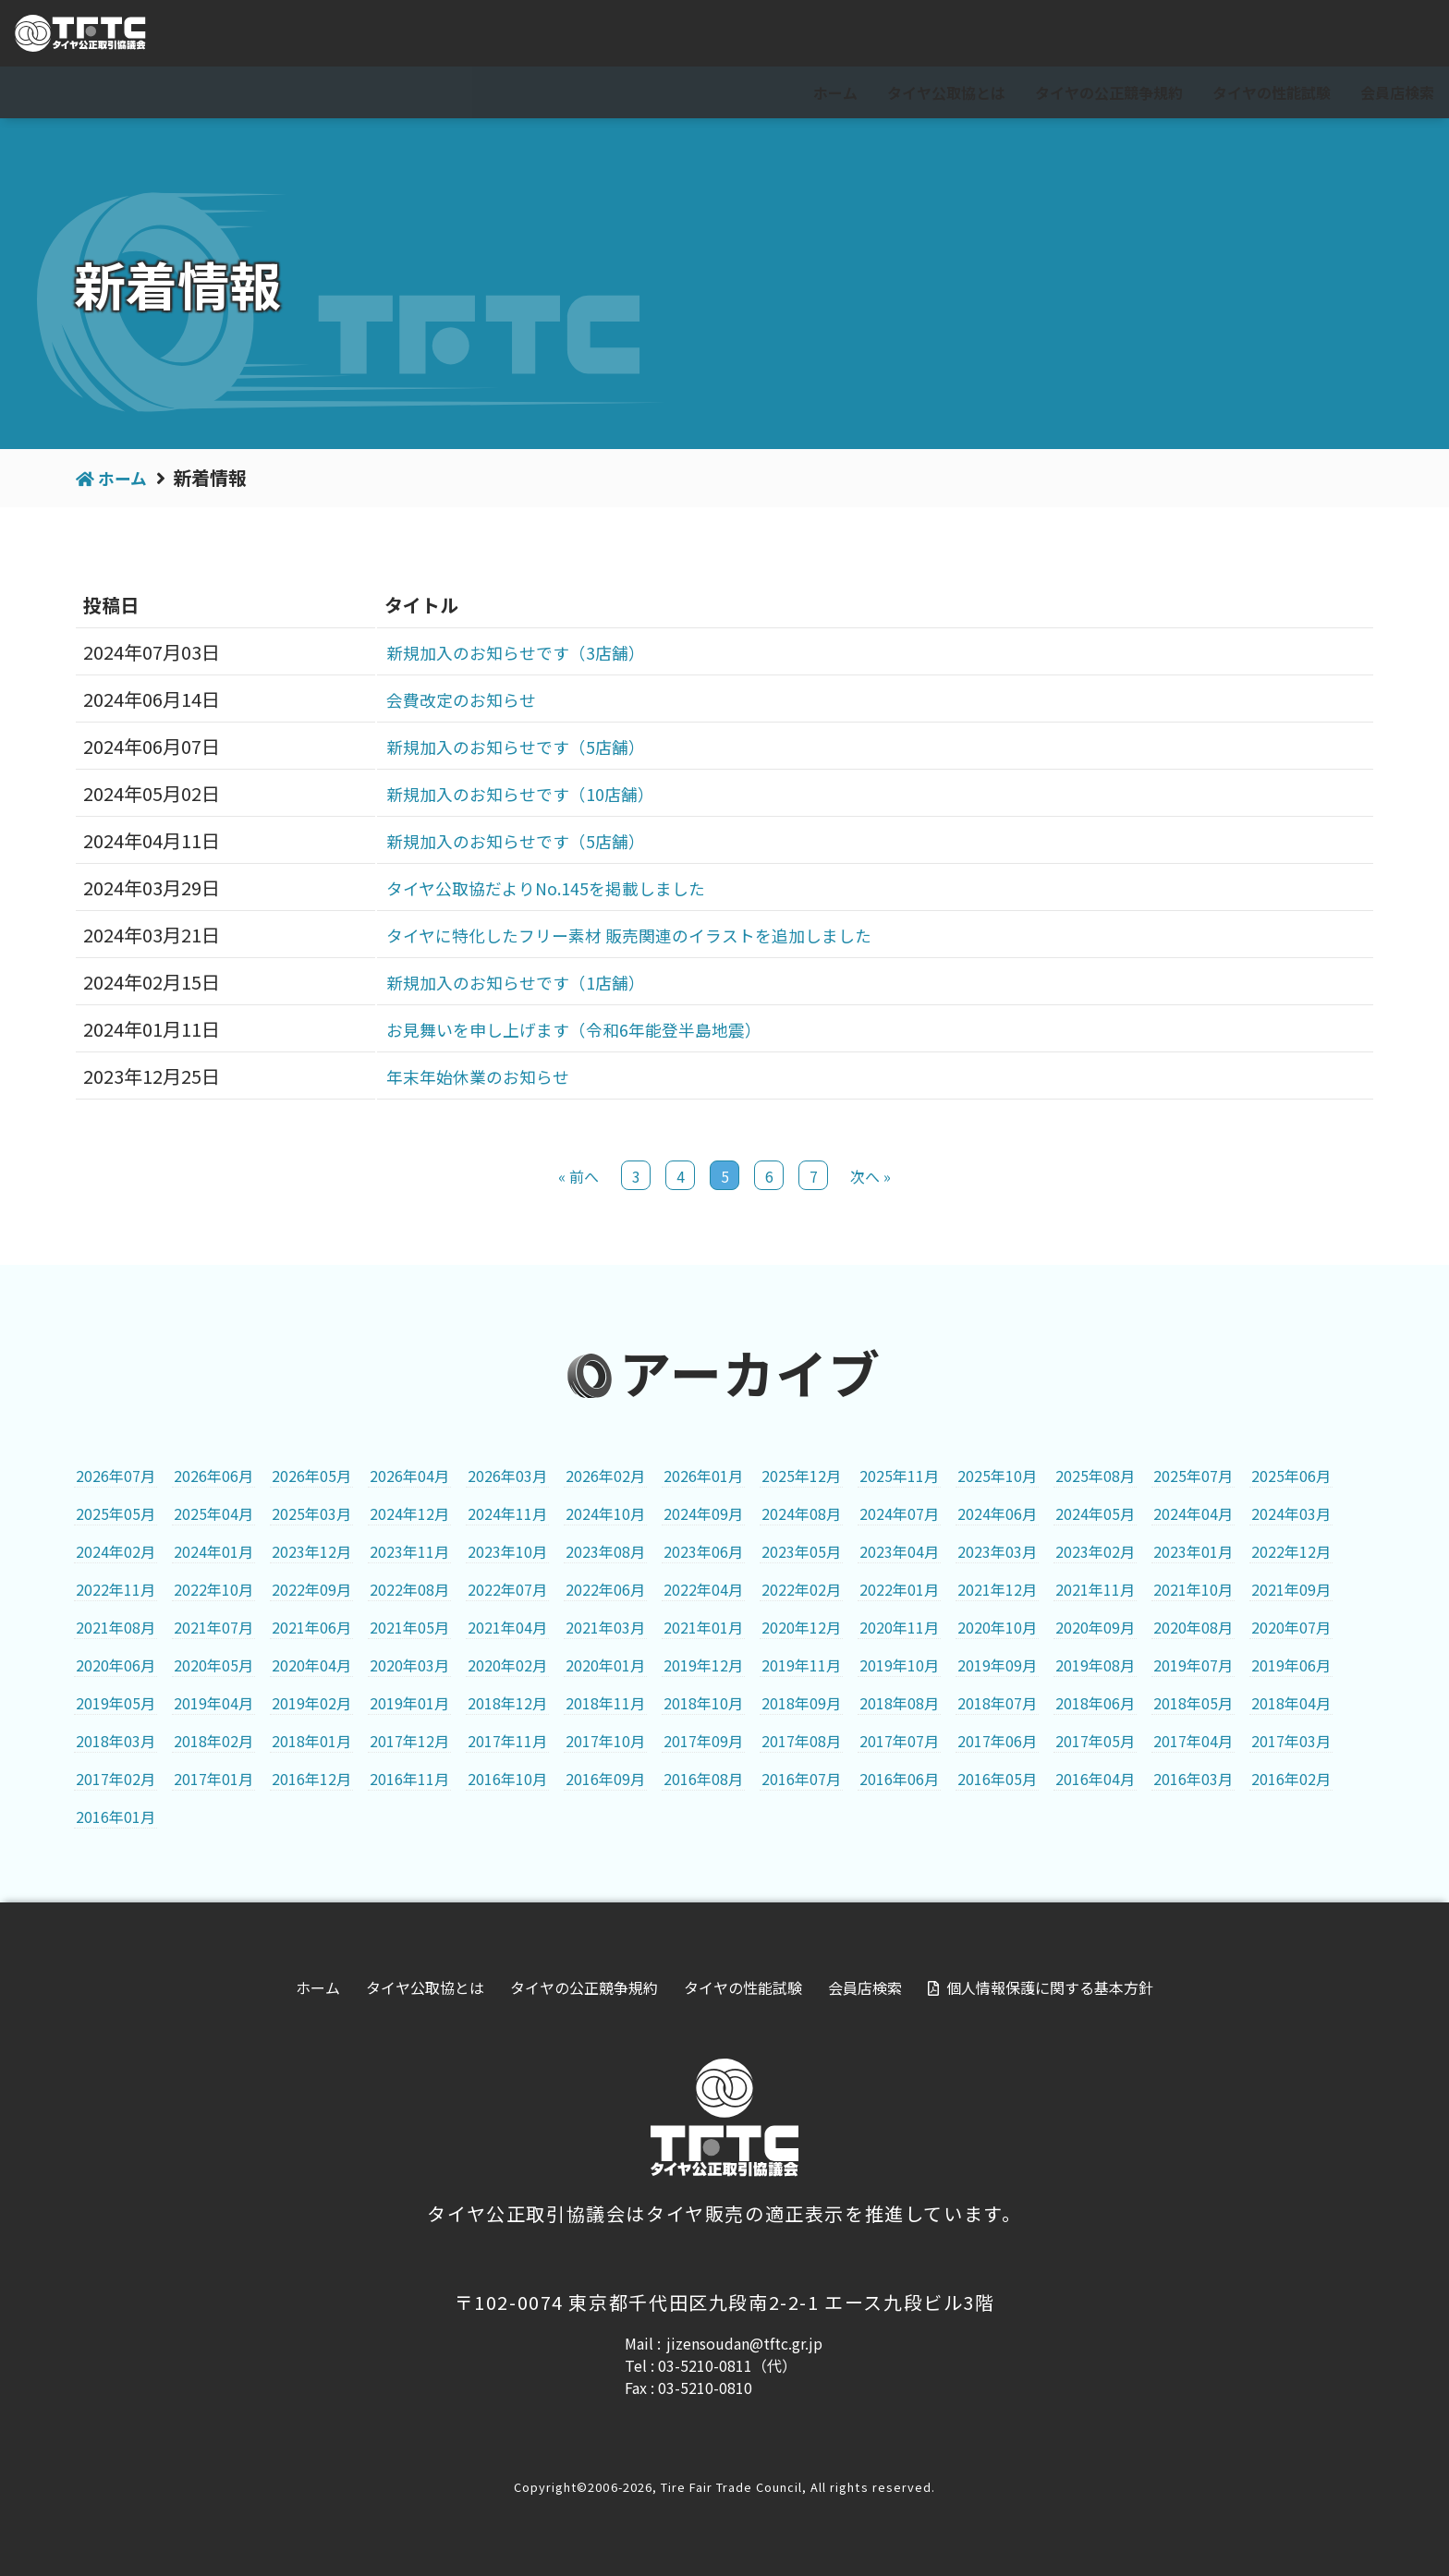 This screenshot has width=1449, height=2576. What do you see at coordinates (1095, 1589) in the screenshot?
I see `2021年11月` at bounding box center [1095, 1589].